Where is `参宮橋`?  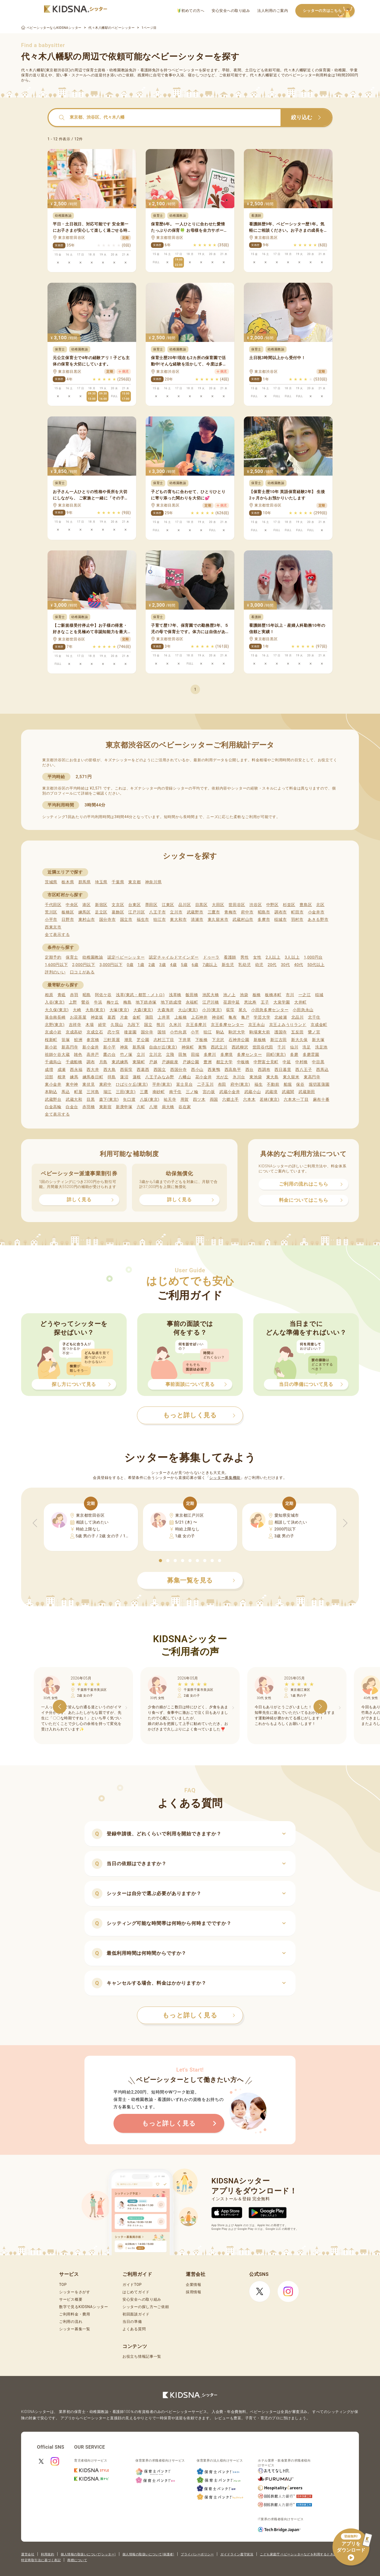 参宮橋 is located at coordinates (93, 1039).